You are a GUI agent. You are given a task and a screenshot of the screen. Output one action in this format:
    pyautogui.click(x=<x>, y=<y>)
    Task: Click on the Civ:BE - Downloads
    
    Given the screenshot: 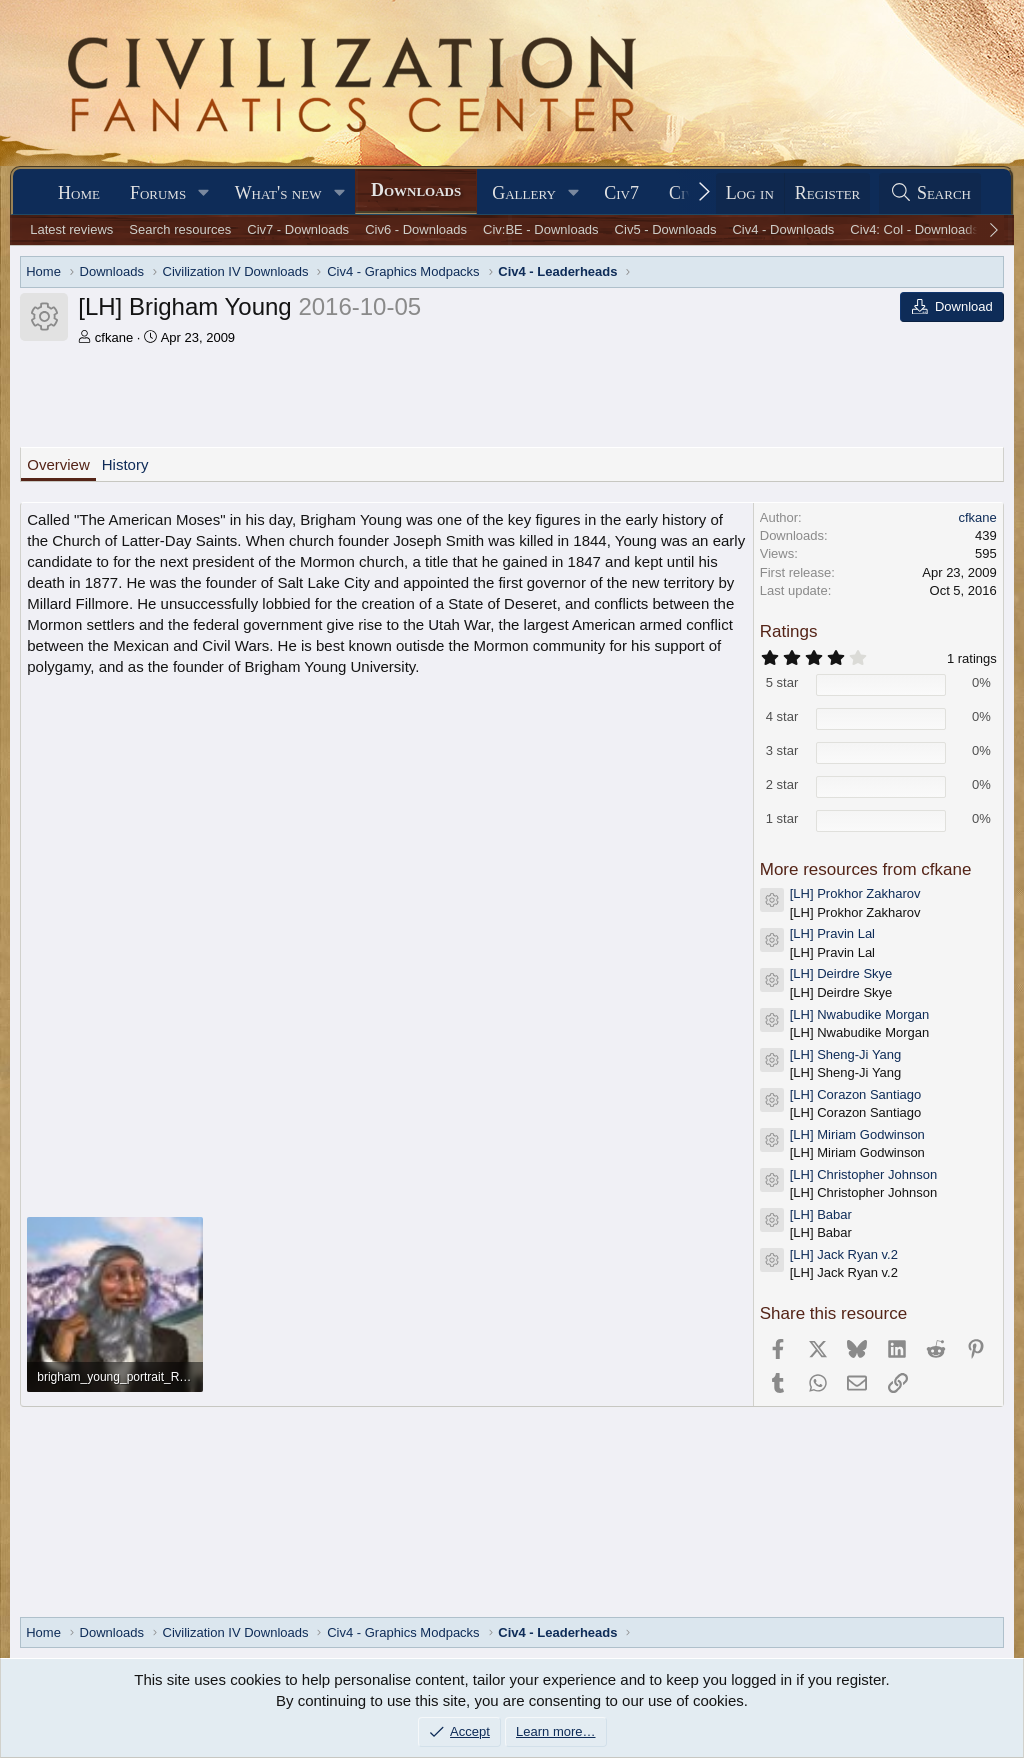 What is the action you would take?
    pyautogui.click(x=541, y=229)
    